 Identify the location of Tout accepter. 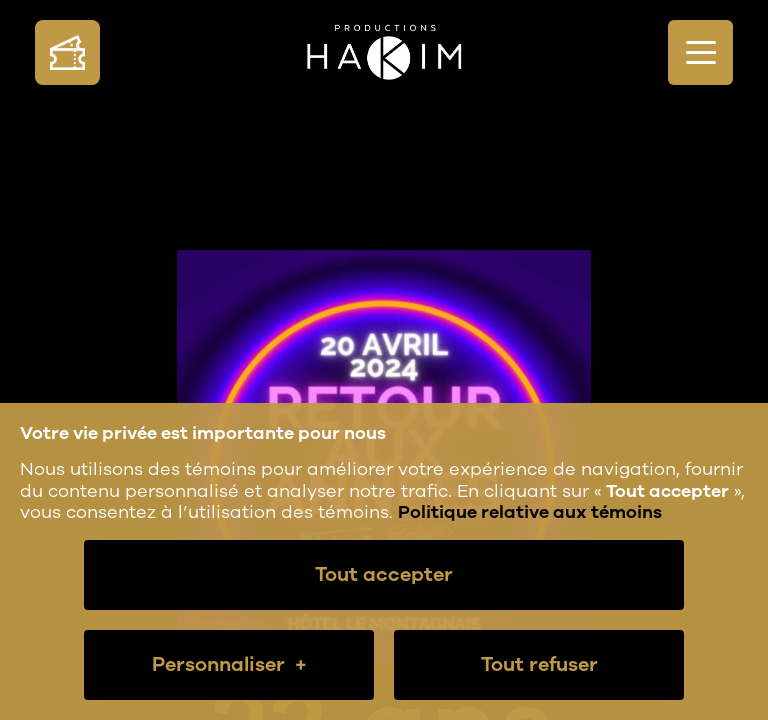
(384, 574).